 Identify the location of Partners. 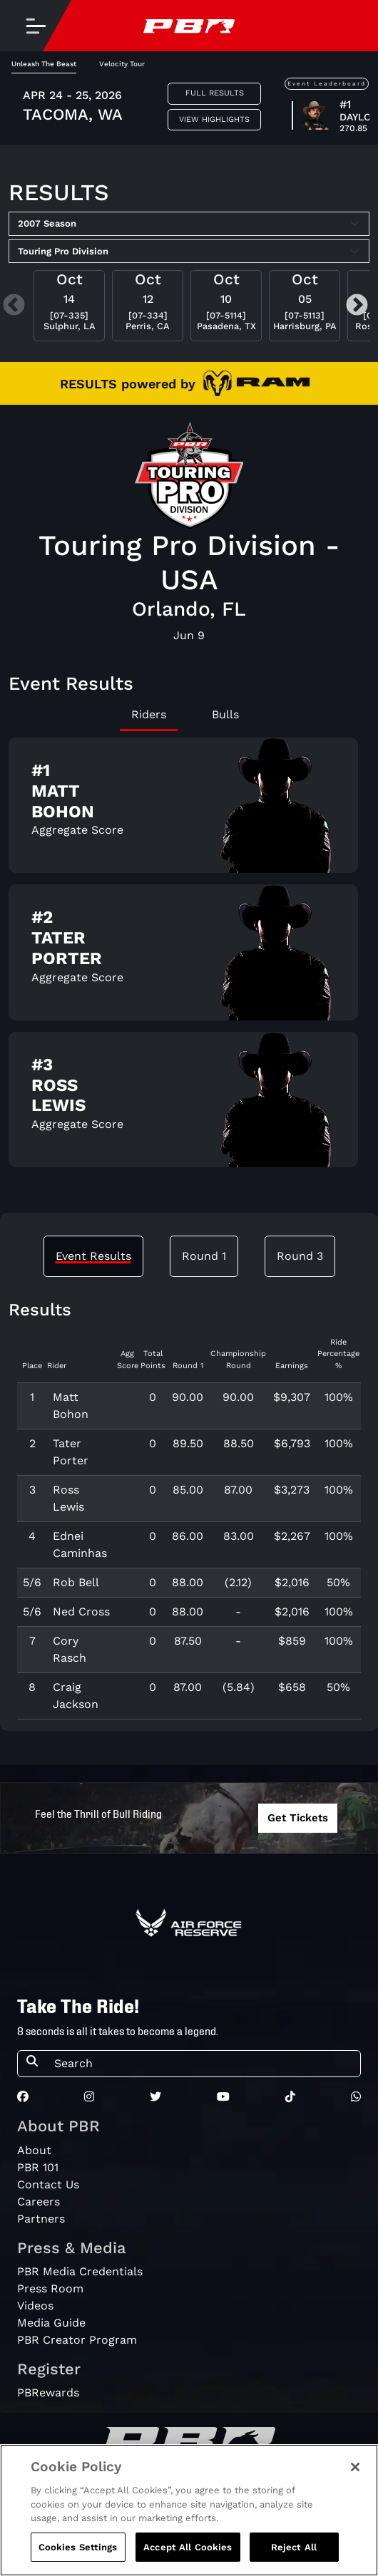
(41, 2218).